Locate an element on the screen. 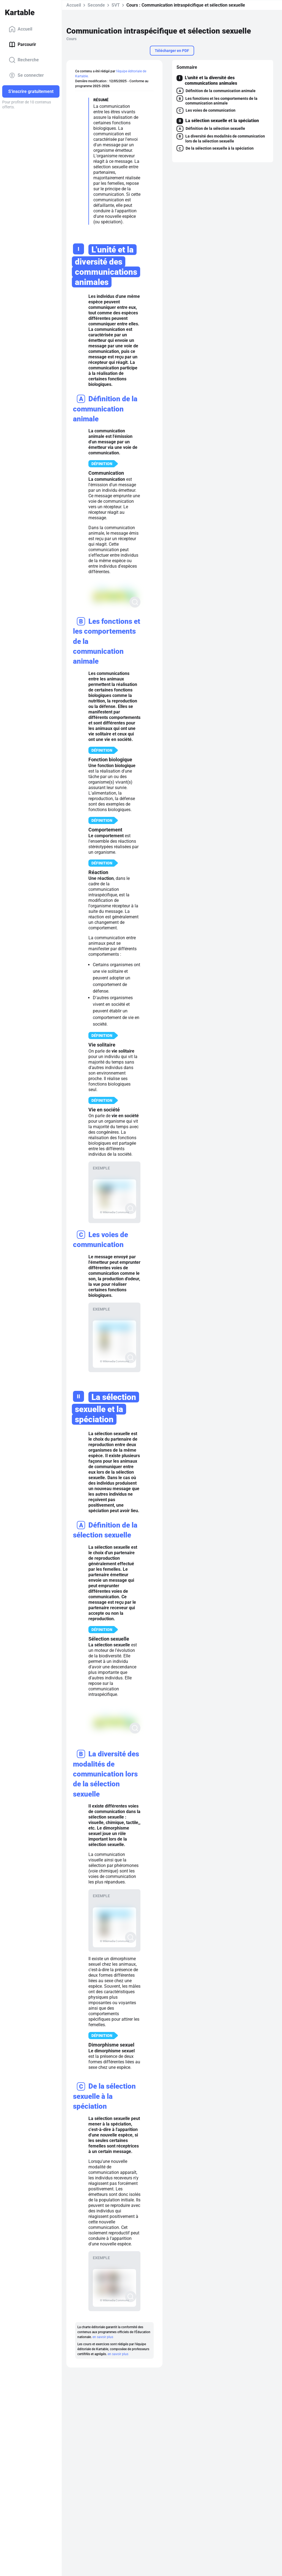 This screenshot has width=282, height=2576. Recherche is located at coordinates (24, 60).